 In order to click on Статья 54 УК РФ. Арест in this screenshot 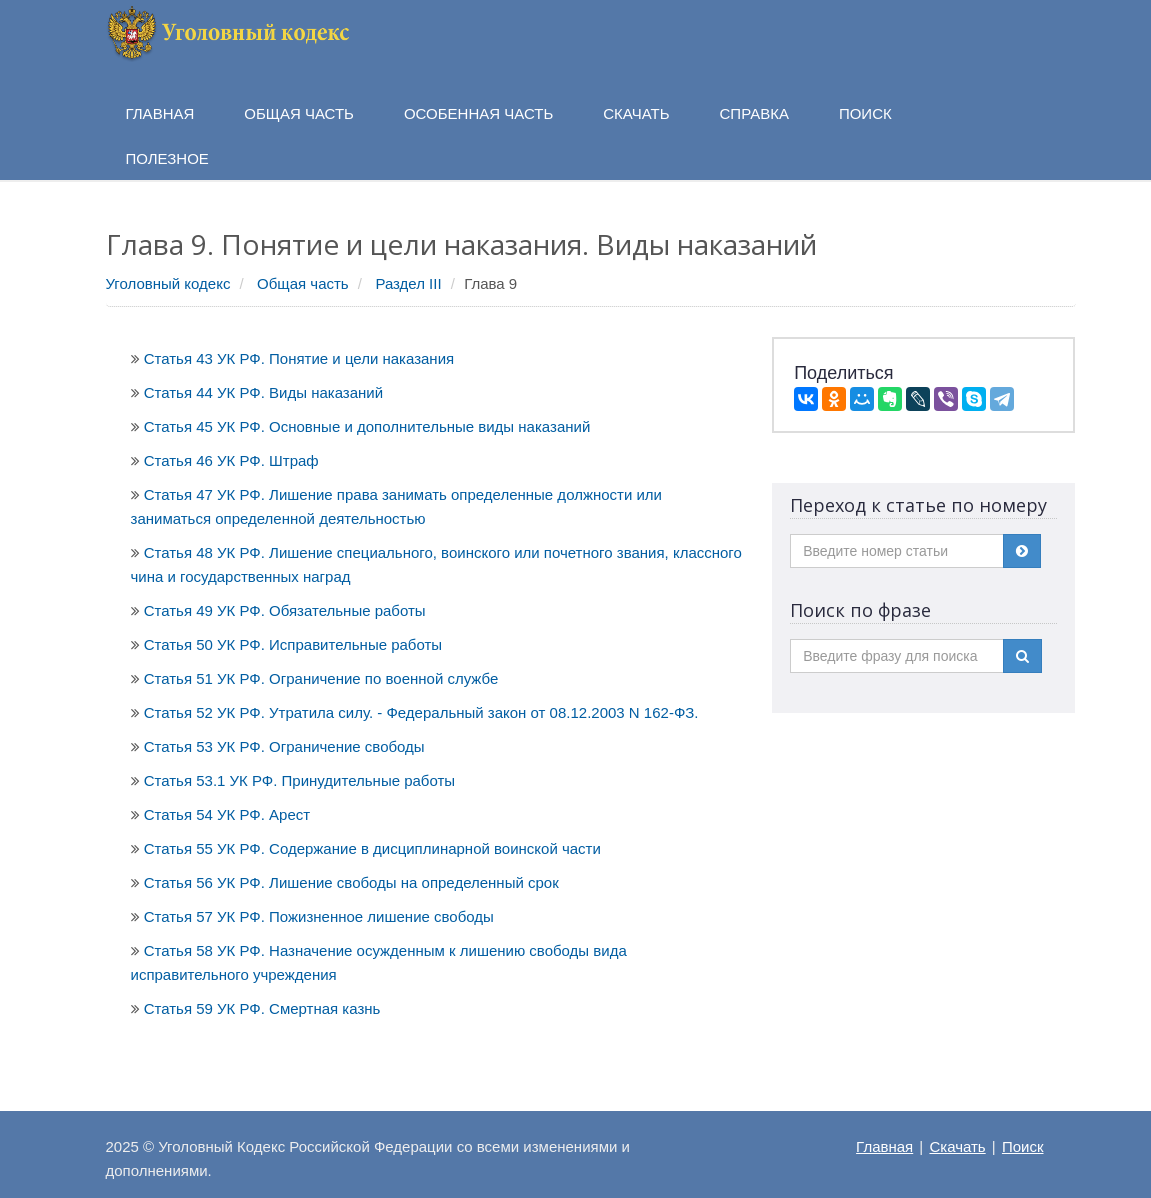, I will do `click(227, 814)`.